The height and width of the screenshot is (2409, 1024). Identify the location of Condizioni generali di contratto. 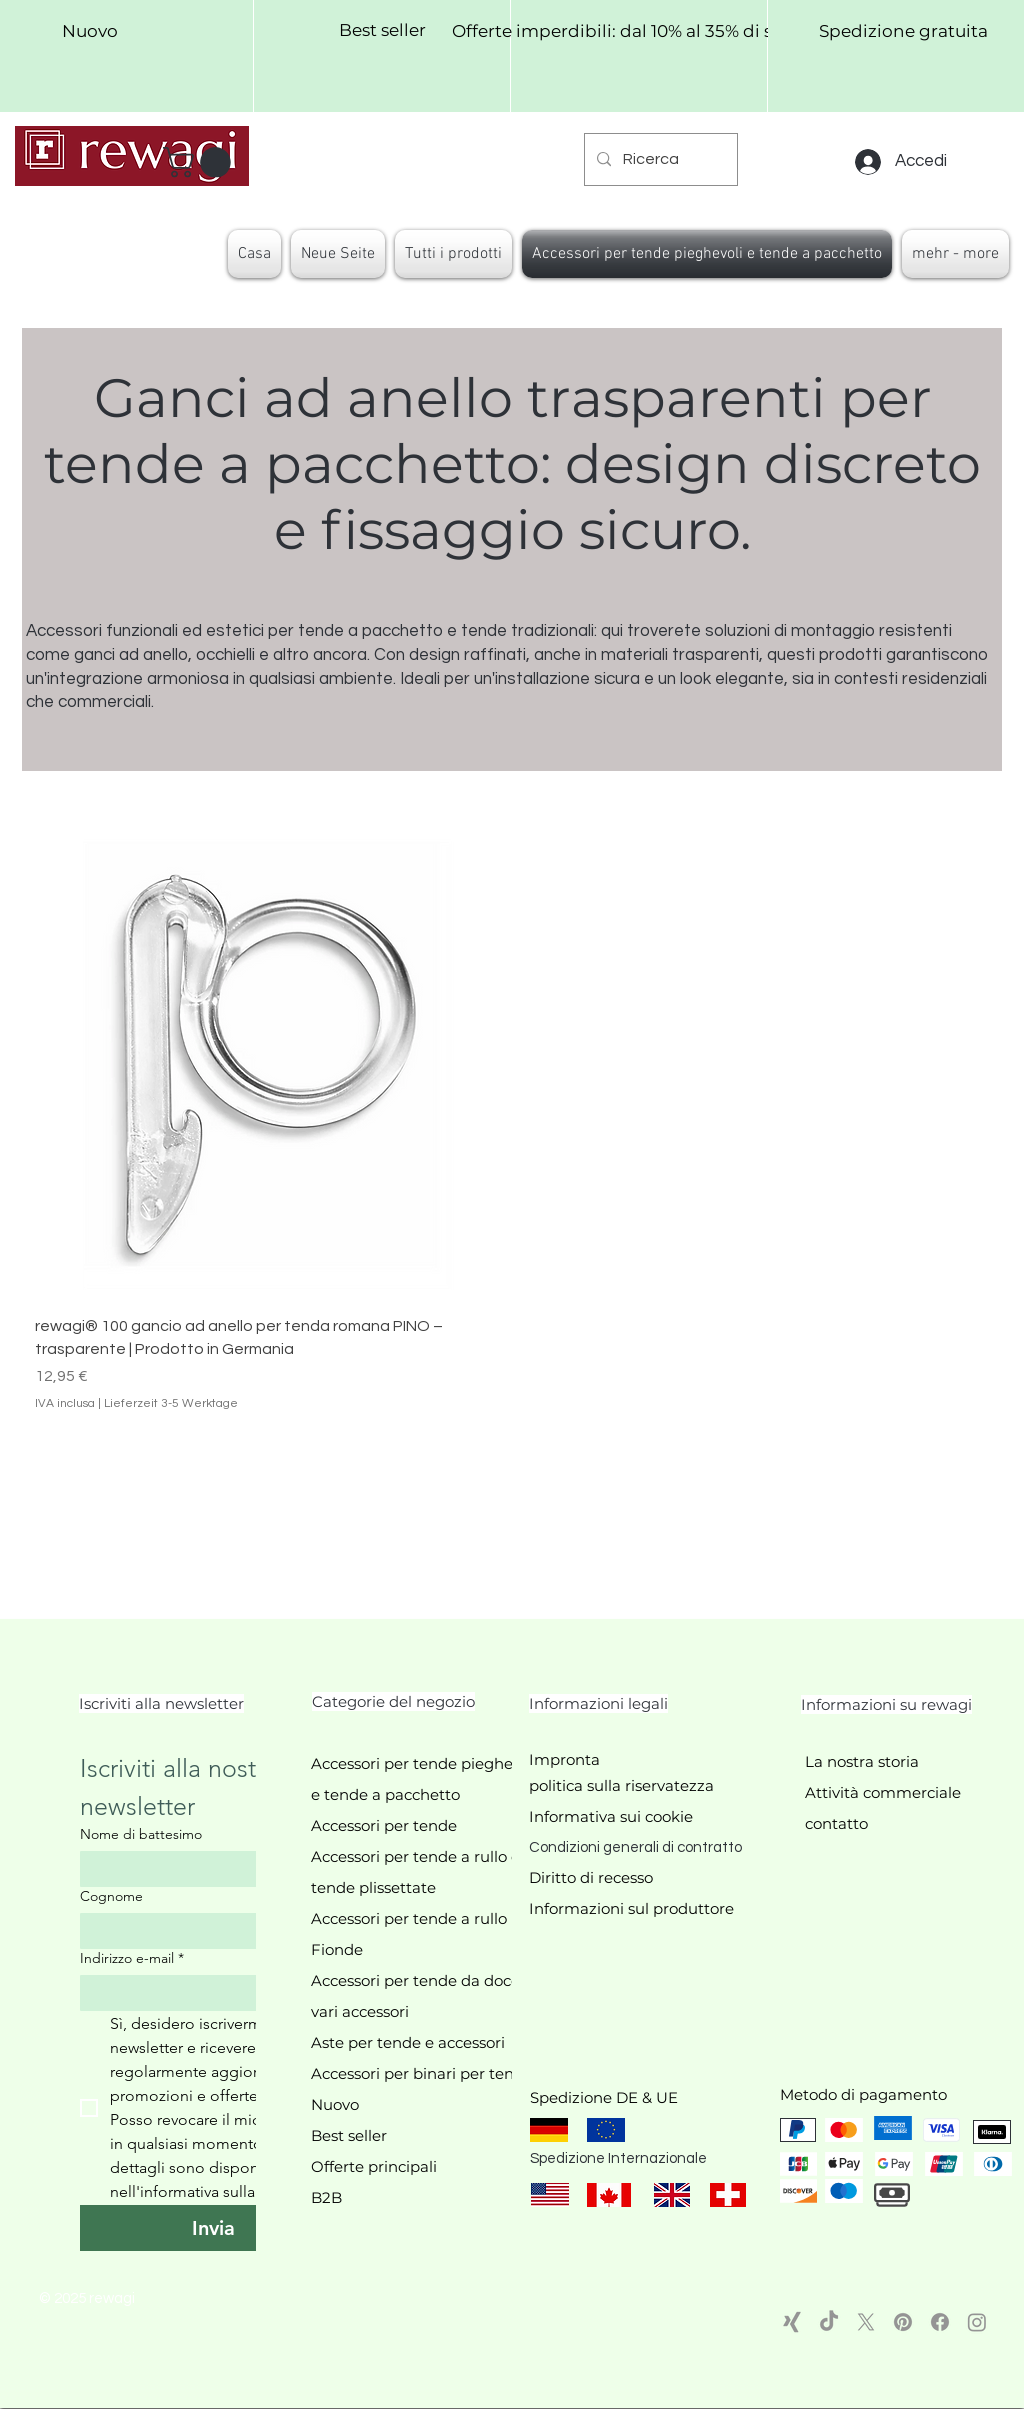
(635, 1847).